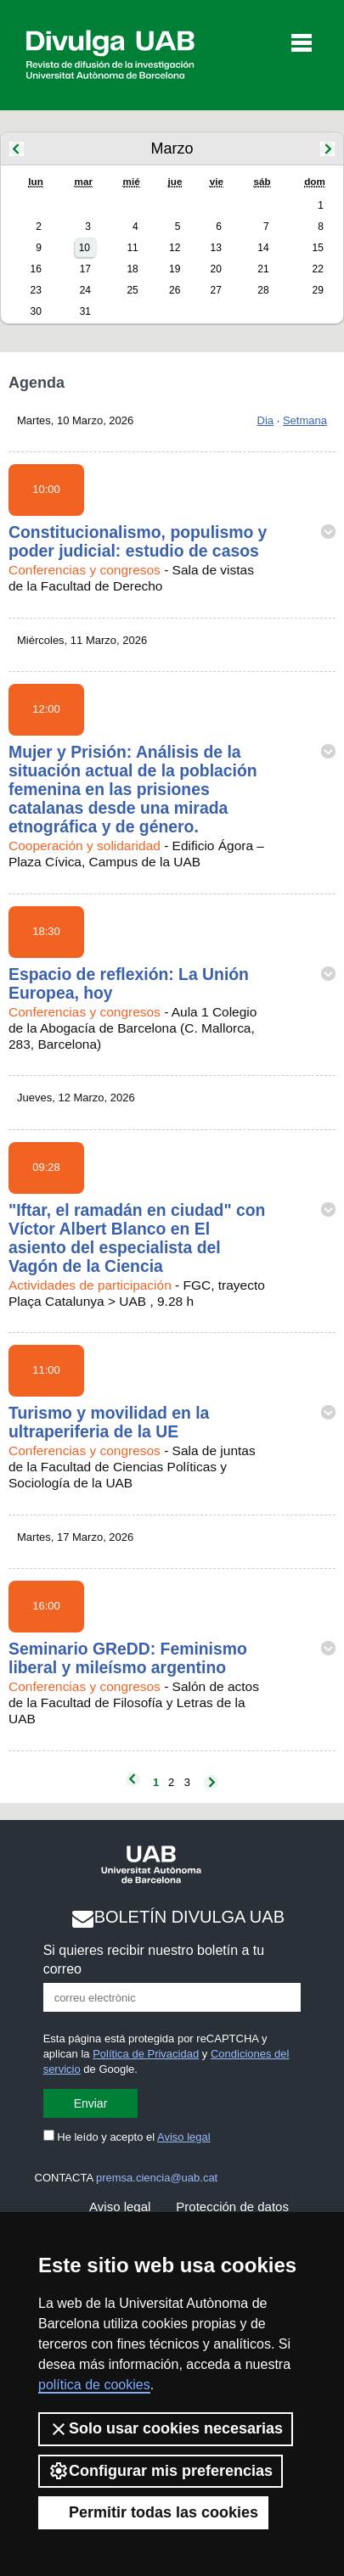 The height and width of the screenshot is (2576, 344). I want to click on Turismo y movilidad en la ultraperiferia de la UE, so click(108, 1422).